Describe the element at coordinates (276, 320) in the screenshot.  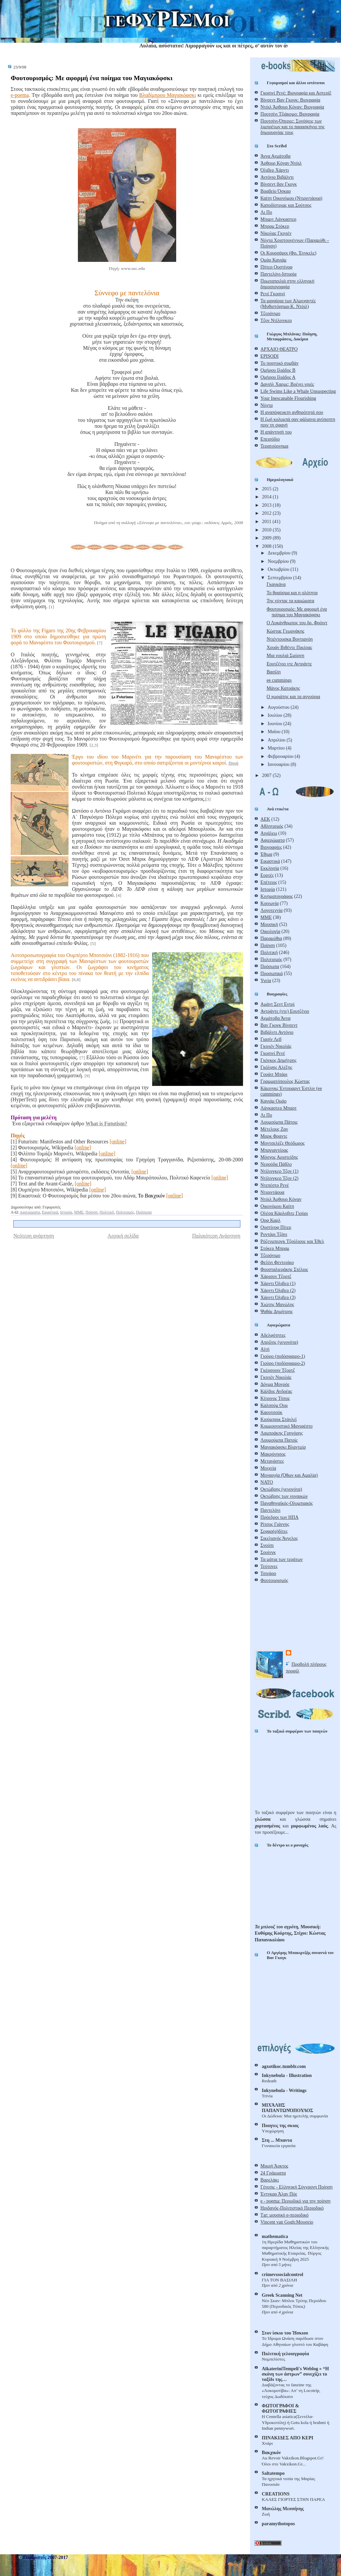
I see `Τζον Ντίλινγκερ` at that location.